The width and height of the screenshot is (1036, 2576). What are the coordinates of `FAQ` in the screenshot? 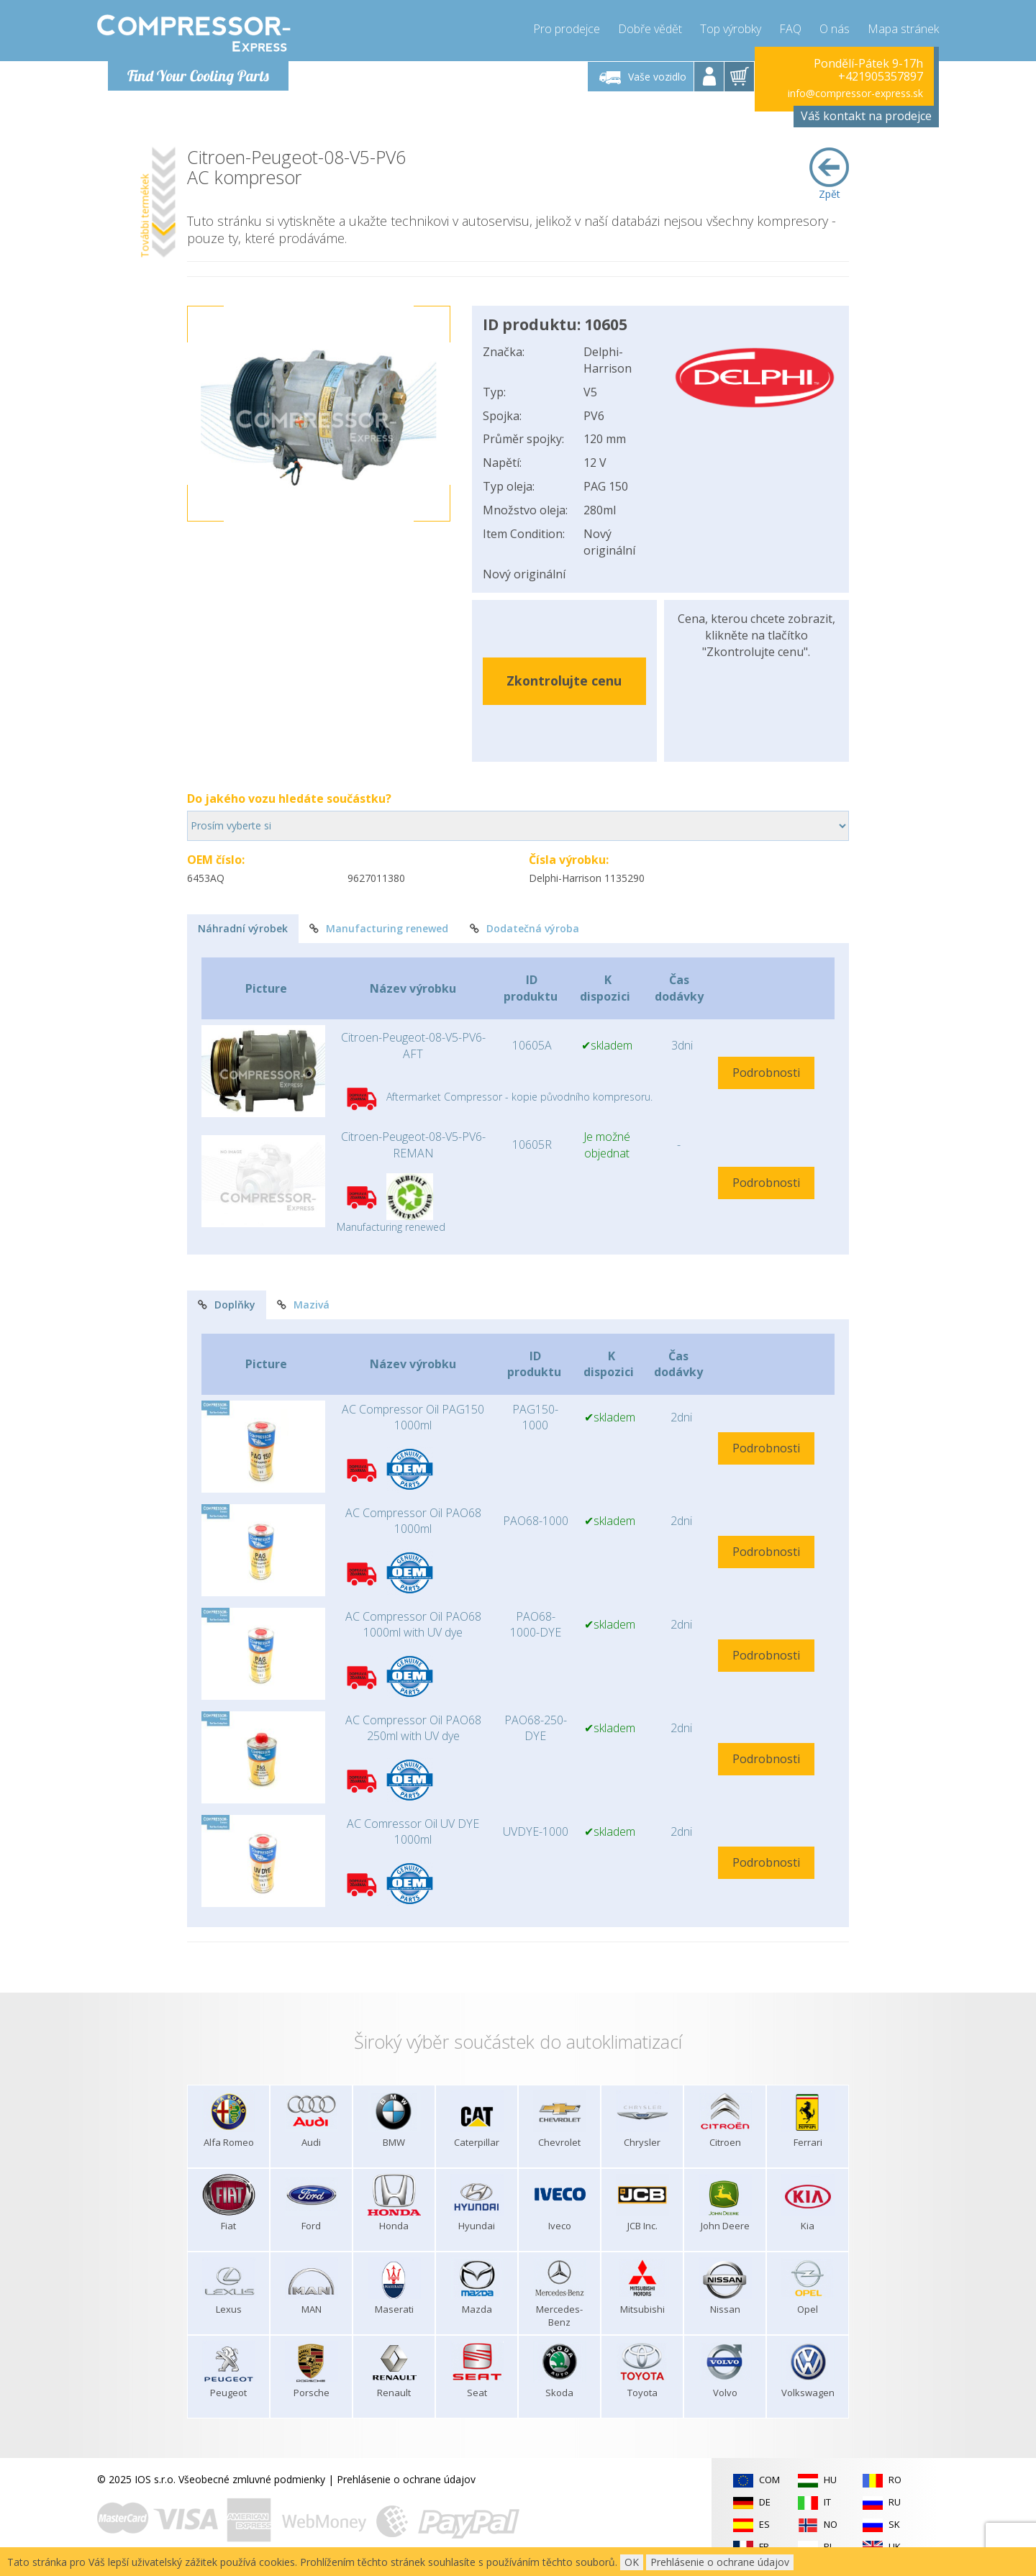 It's located at (790, 29).